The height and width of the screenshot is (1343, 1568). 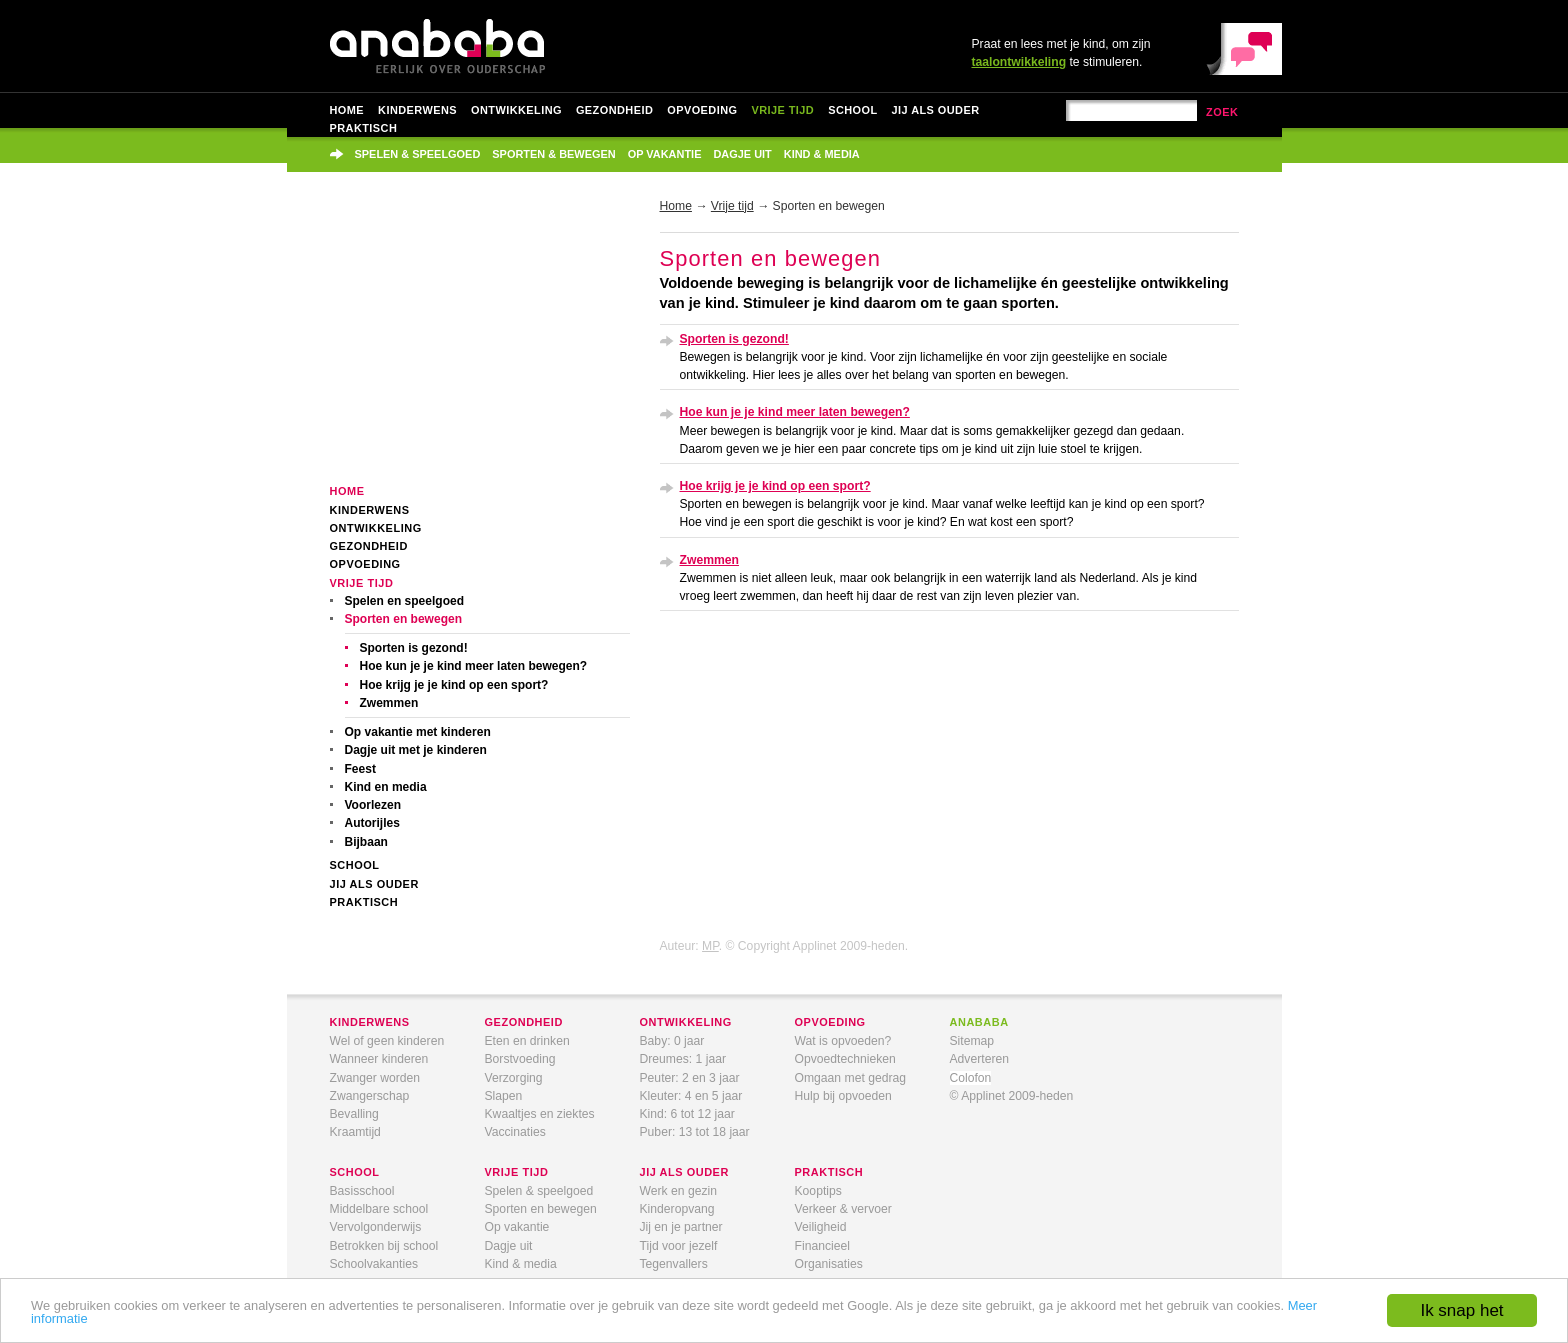 I want to click on gezondheid, so click(x=524, y=1022).